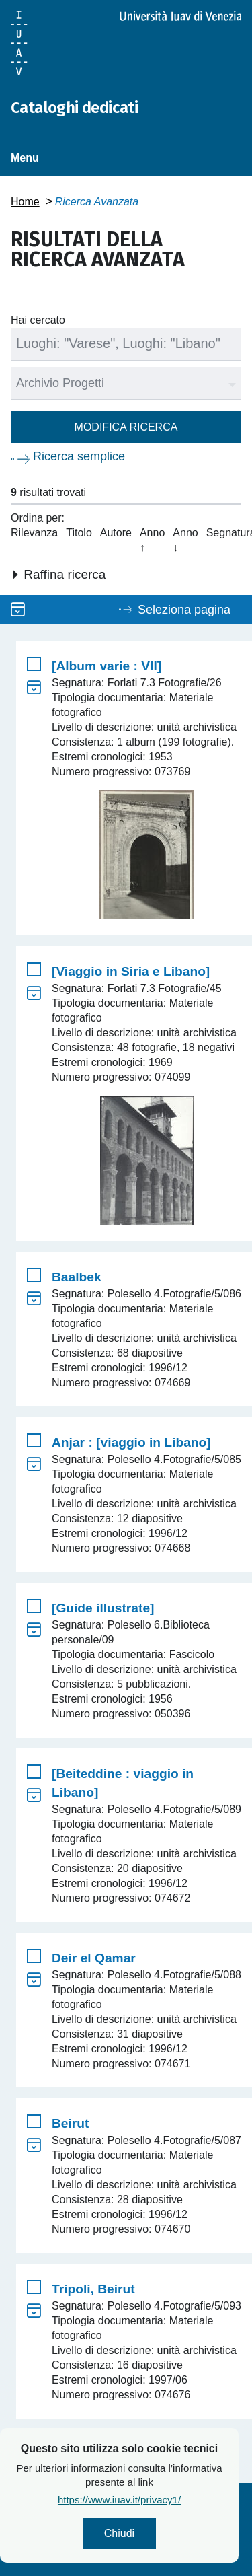 The width and height of the screenshot is (252, 2576). Describe the element at coordinates (131, 971) in the screenshot. I see `[Viaggio in Siria e Libano]` at that location.